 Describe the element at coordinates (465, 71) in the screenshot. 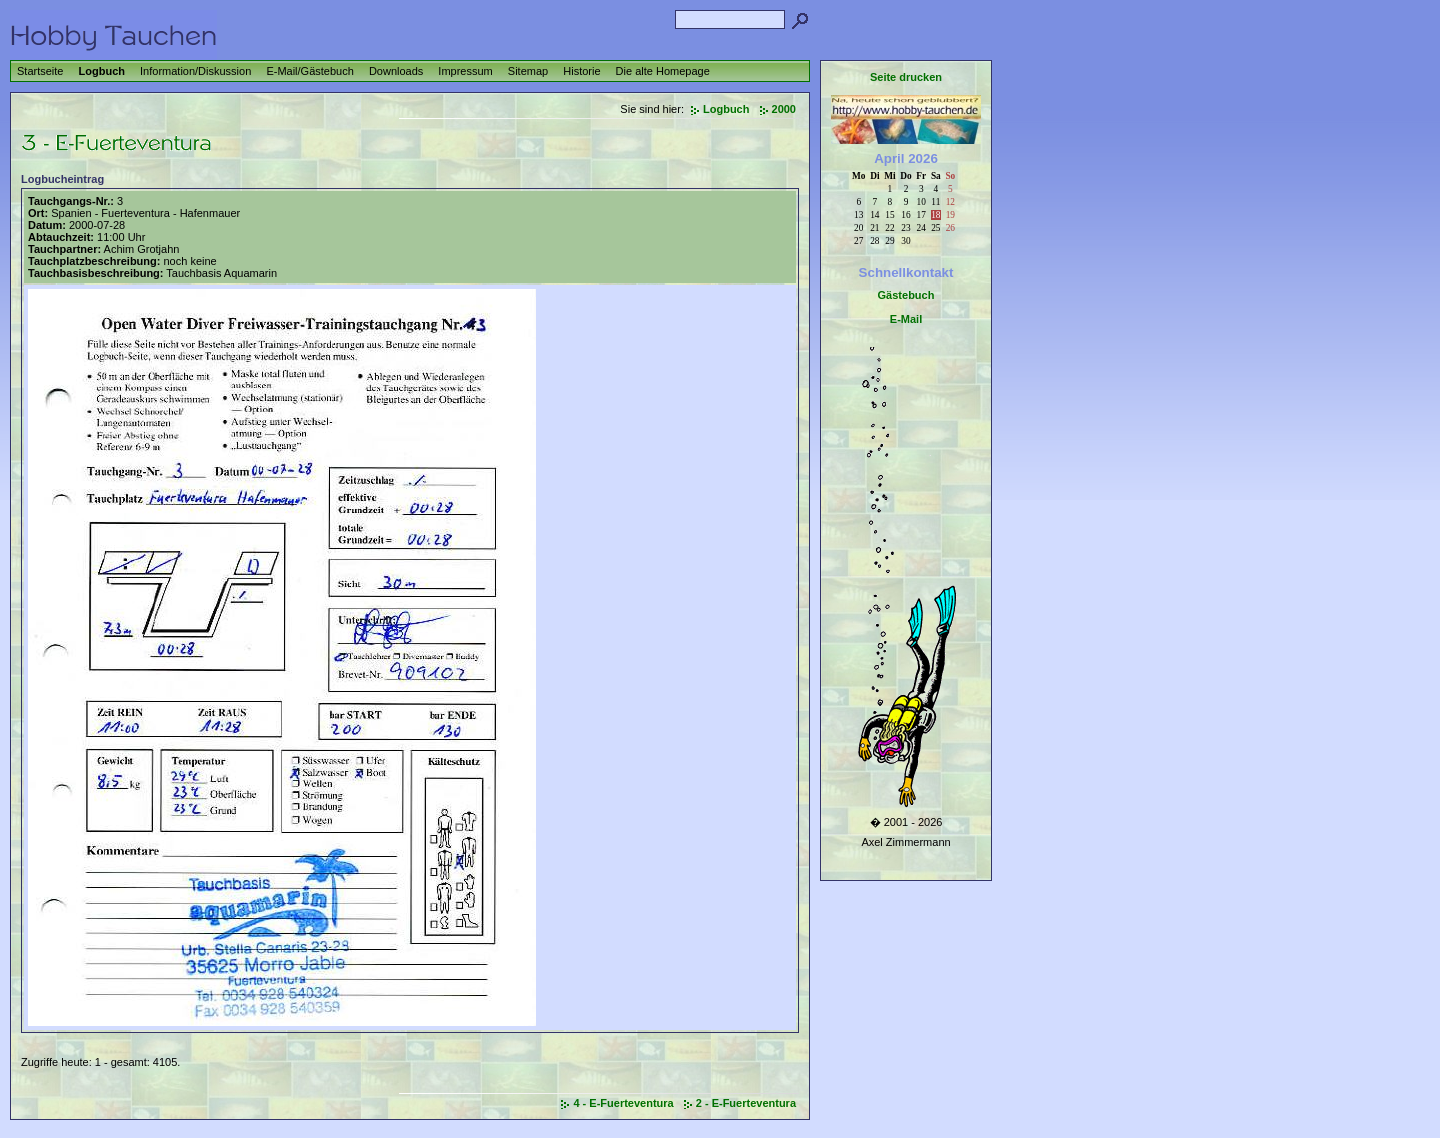

I see `Impressum` at that location.